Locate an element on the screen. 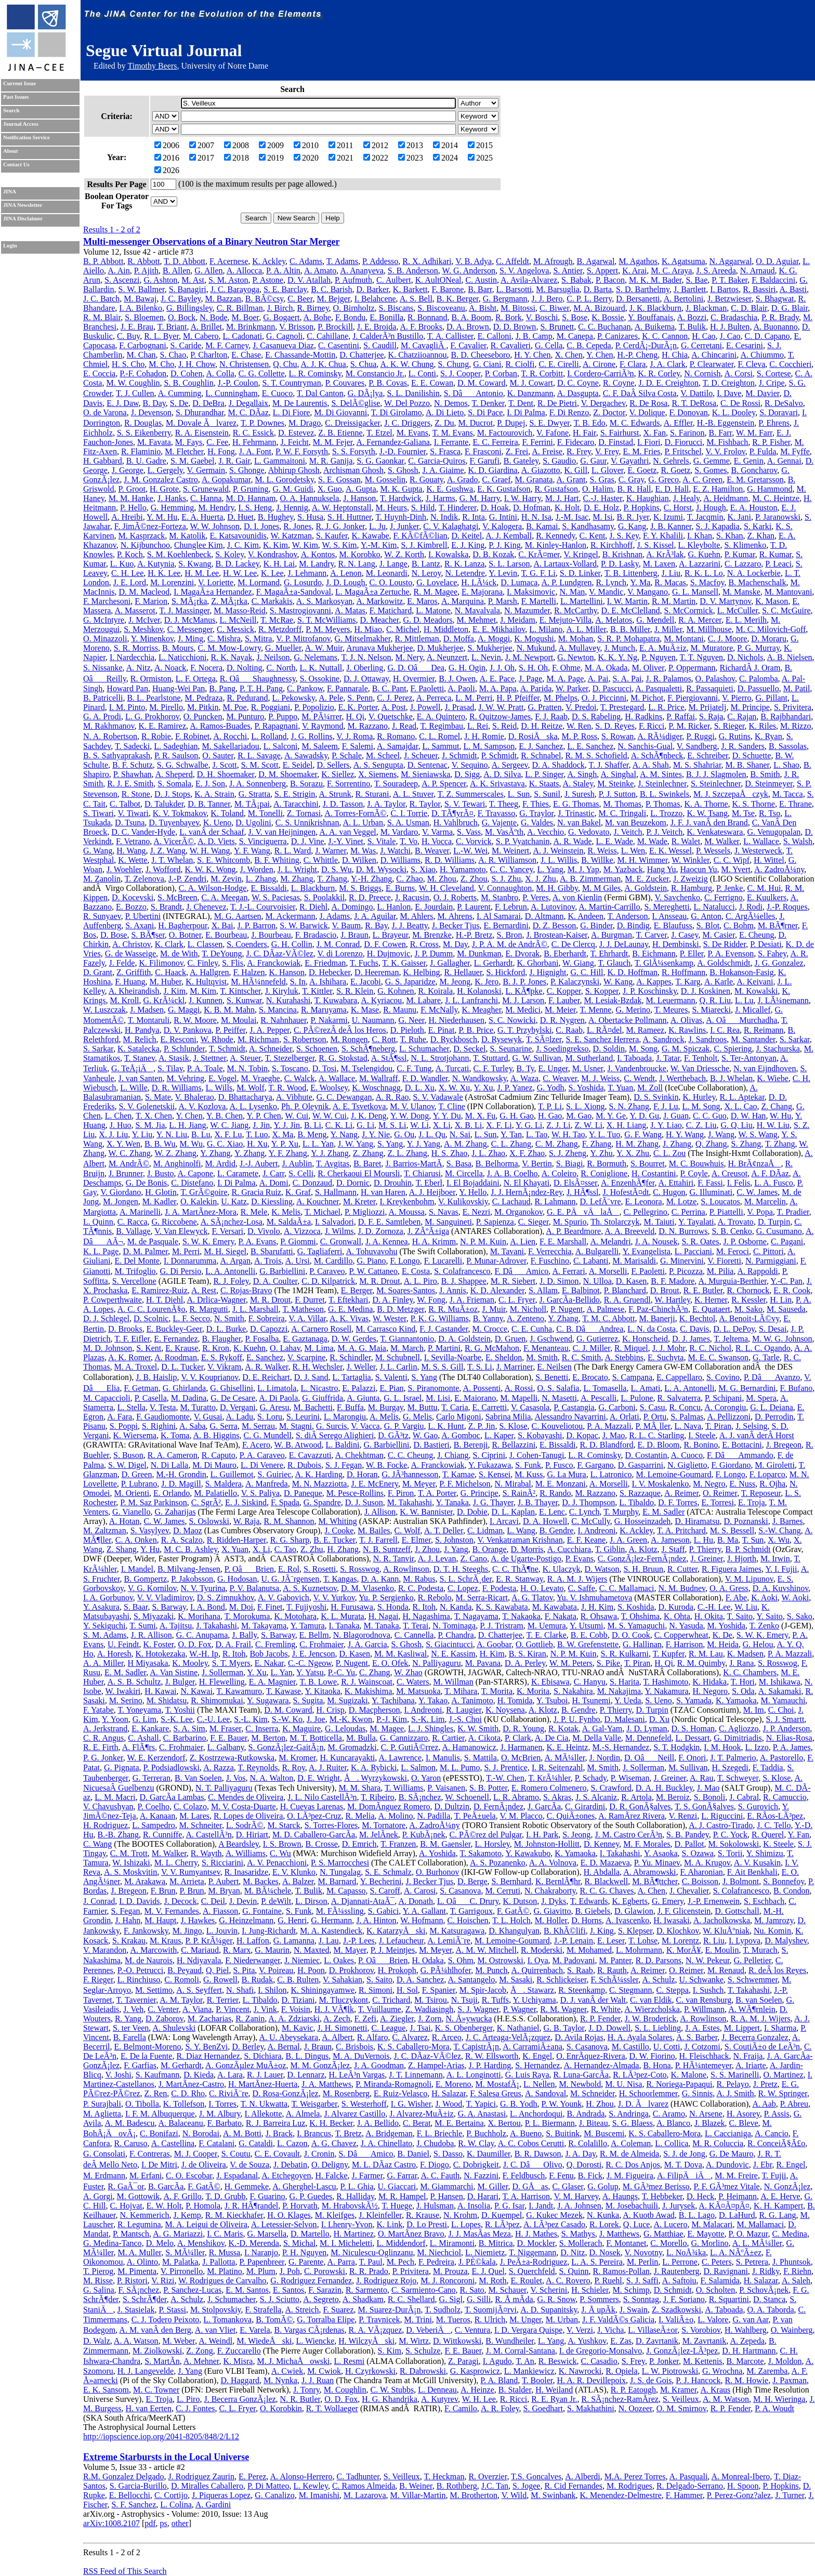  K. Ohta is located at coordinates (677, 1616).